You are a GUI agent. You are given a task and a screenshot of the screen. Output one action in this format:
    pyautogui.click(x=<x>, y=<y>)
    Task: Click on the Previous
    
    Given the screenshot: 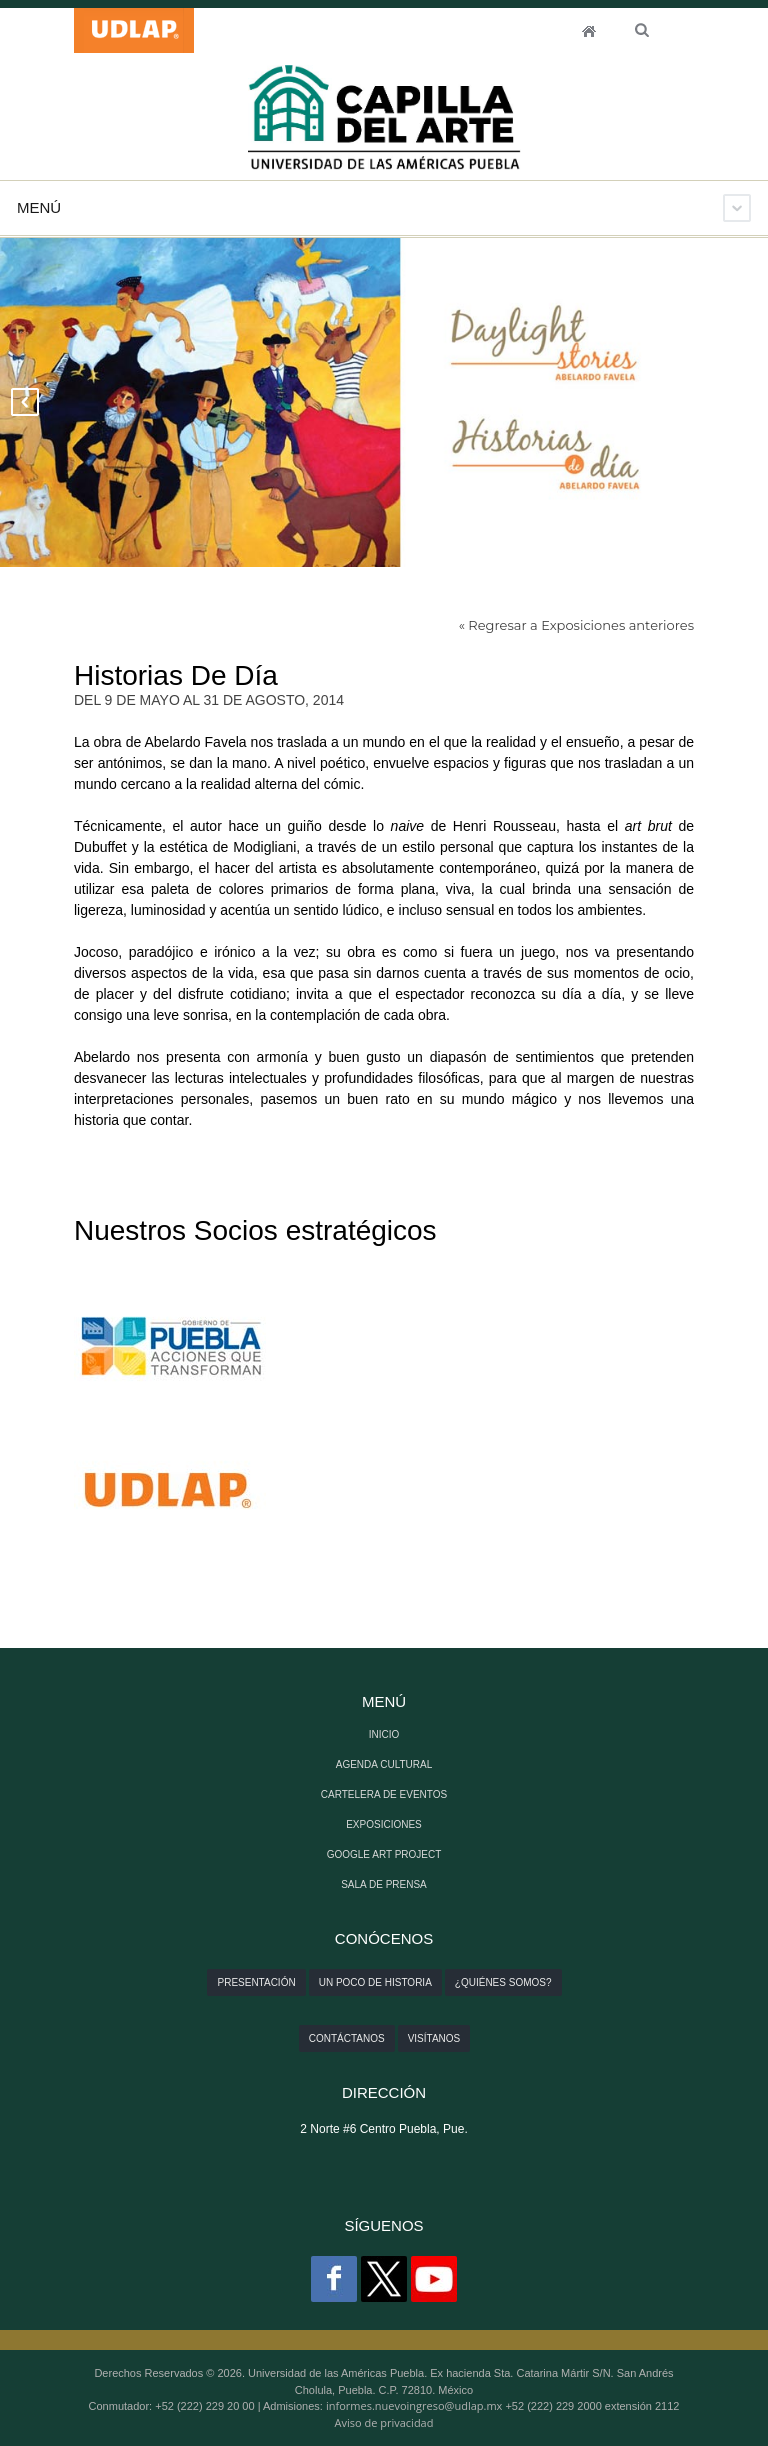 What is the action you would take?
    pyautogui.click(x=25, y=402)
    